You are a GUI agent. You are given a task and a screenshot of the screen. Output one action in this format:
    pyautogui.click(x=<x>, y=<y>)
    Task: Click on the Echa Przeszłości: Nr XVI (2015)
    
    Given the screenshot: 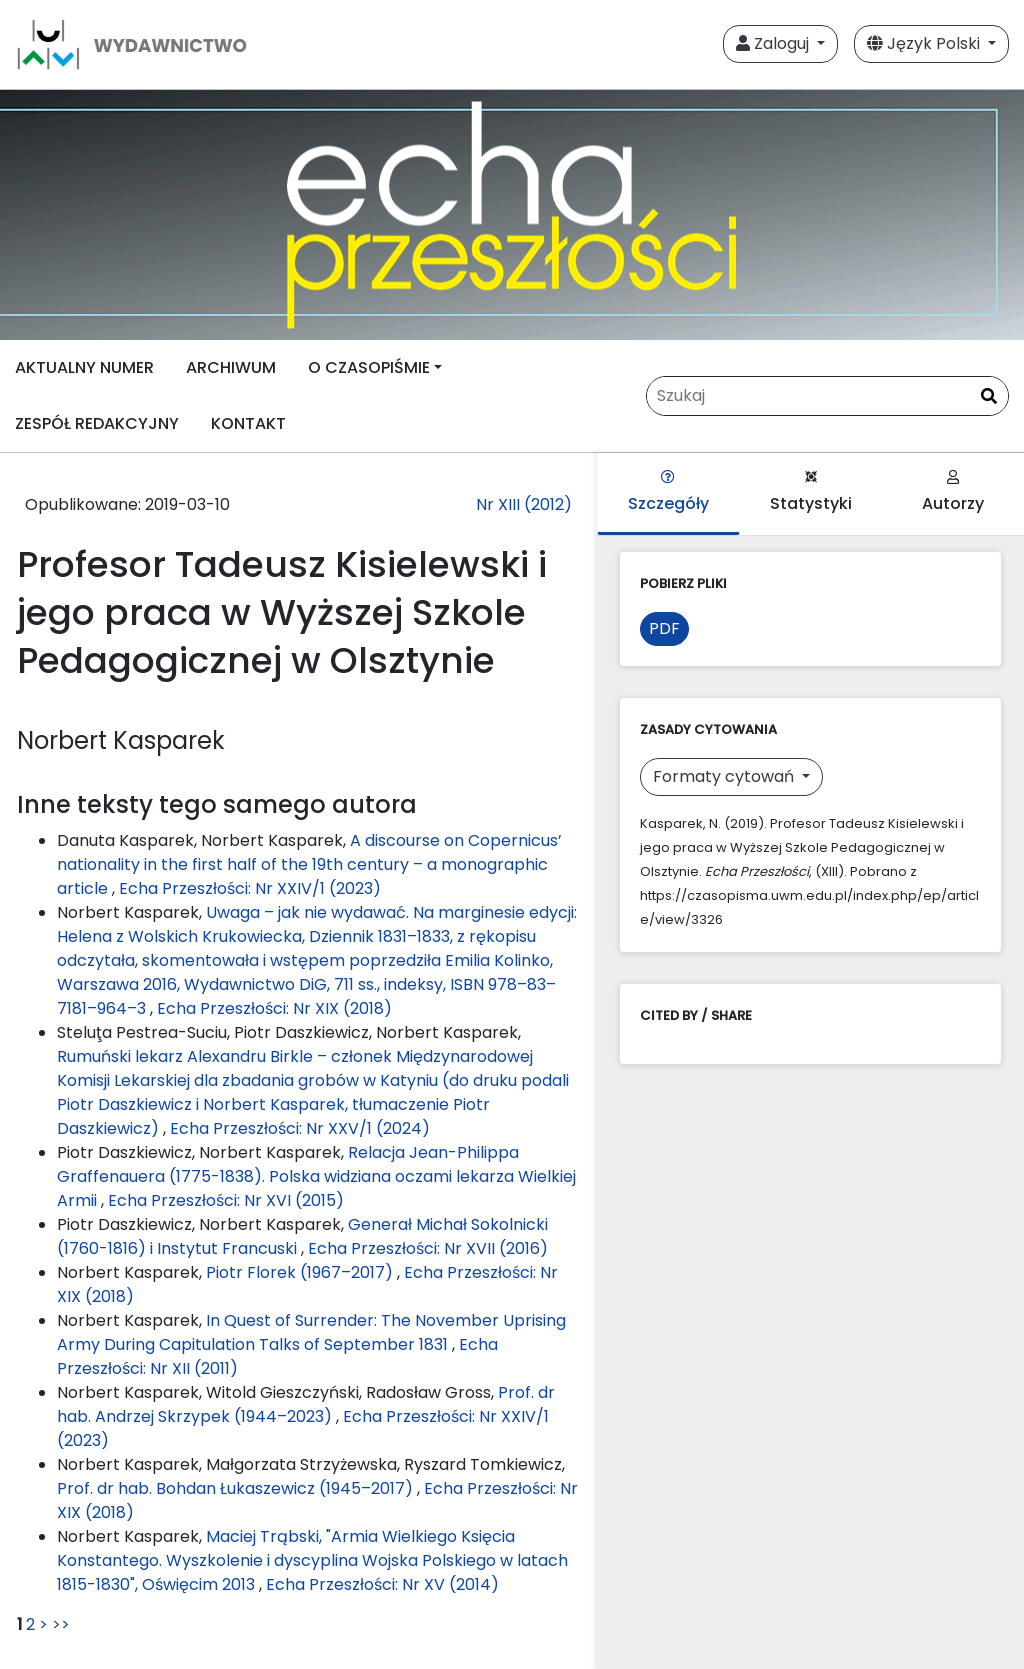 What is the action you would take?
    pyautogui.click(x=226, y=1200)
    